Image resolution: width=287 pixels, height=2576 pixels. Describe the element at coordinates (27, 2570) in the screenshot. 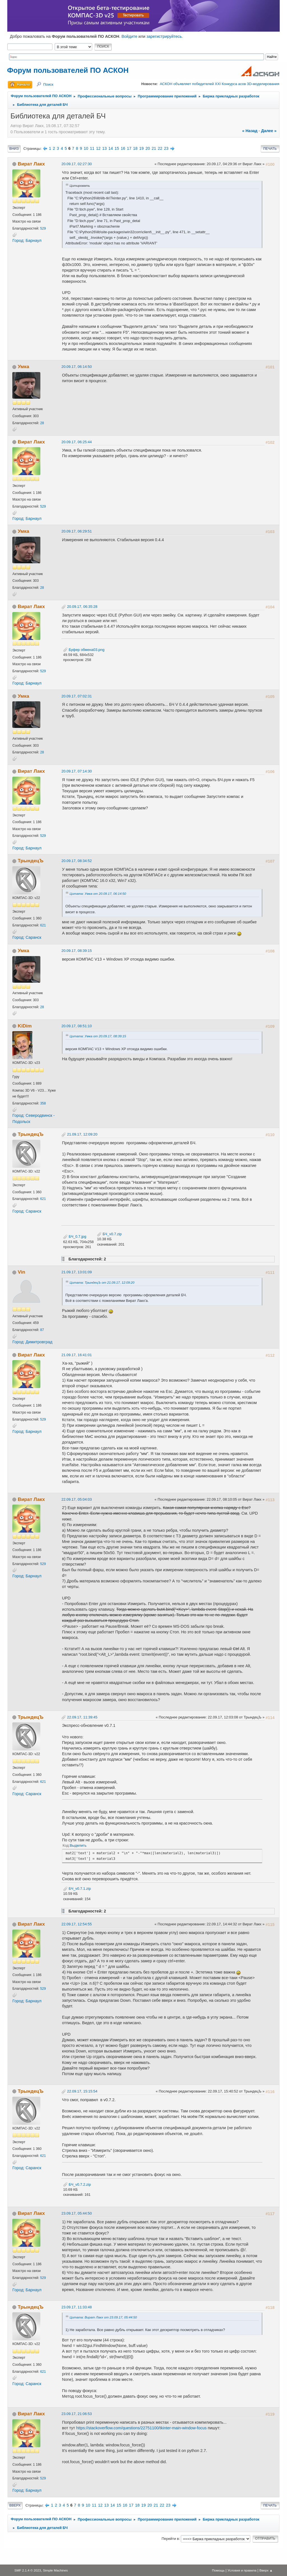

I see `SMF 2.1.4 © 2023` at that location.